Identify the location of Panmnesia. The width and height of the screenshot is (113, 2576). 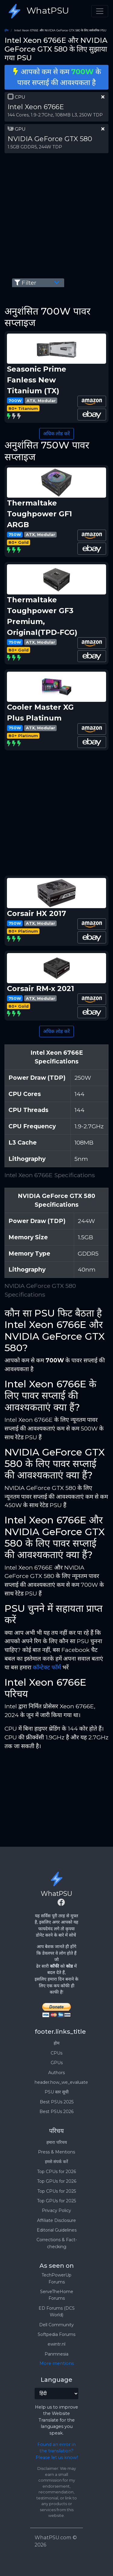
(56, 2354).